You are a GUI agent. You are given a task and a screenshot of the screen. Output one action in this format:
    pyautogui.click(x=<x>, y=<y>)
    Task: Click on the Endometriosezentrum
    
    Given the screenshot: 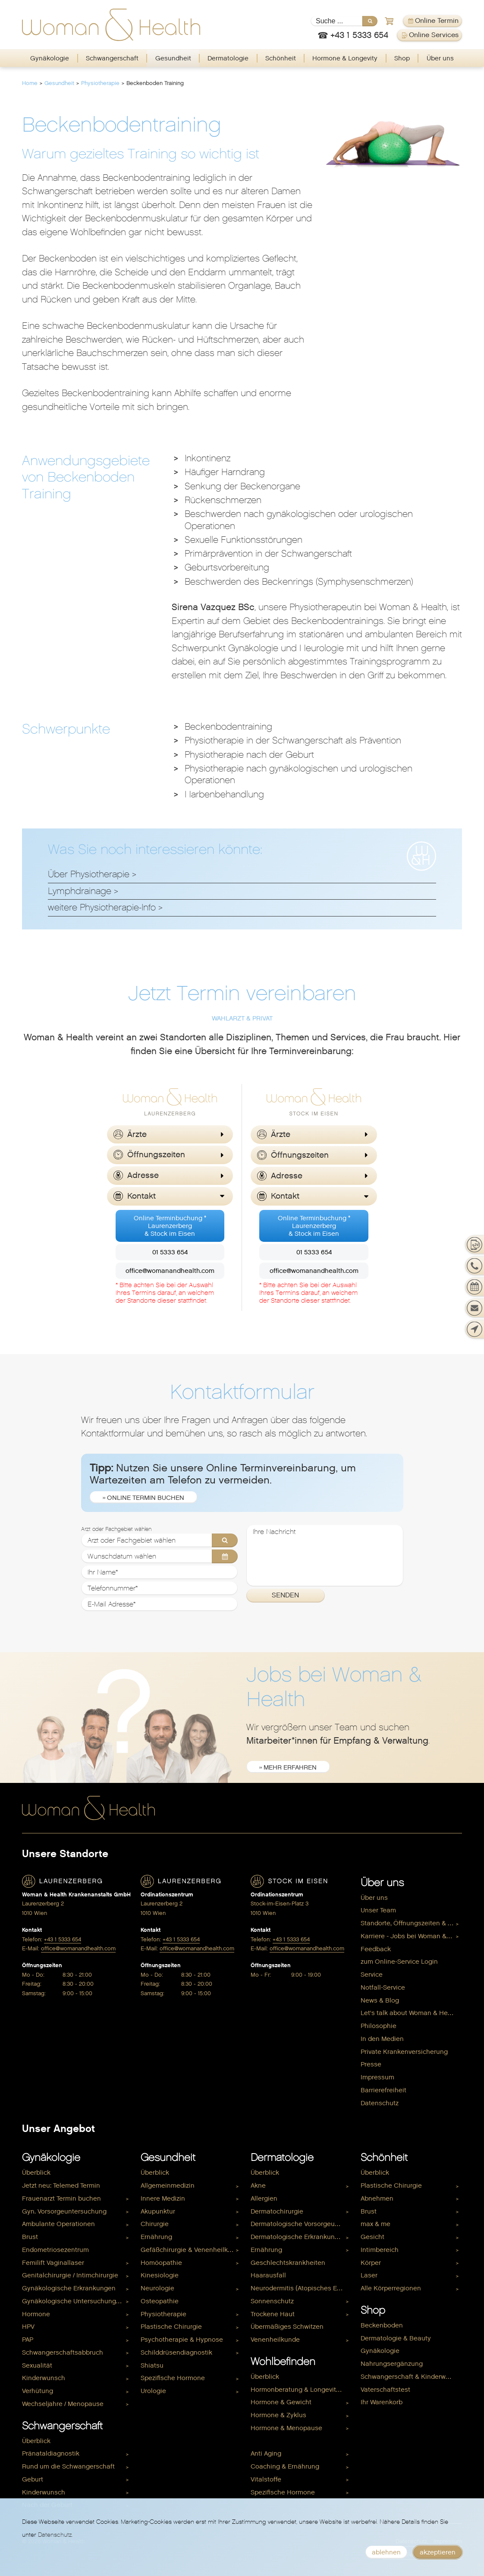 What is the action you would take?
    pyautogui.click(x=55, y=2249)
    